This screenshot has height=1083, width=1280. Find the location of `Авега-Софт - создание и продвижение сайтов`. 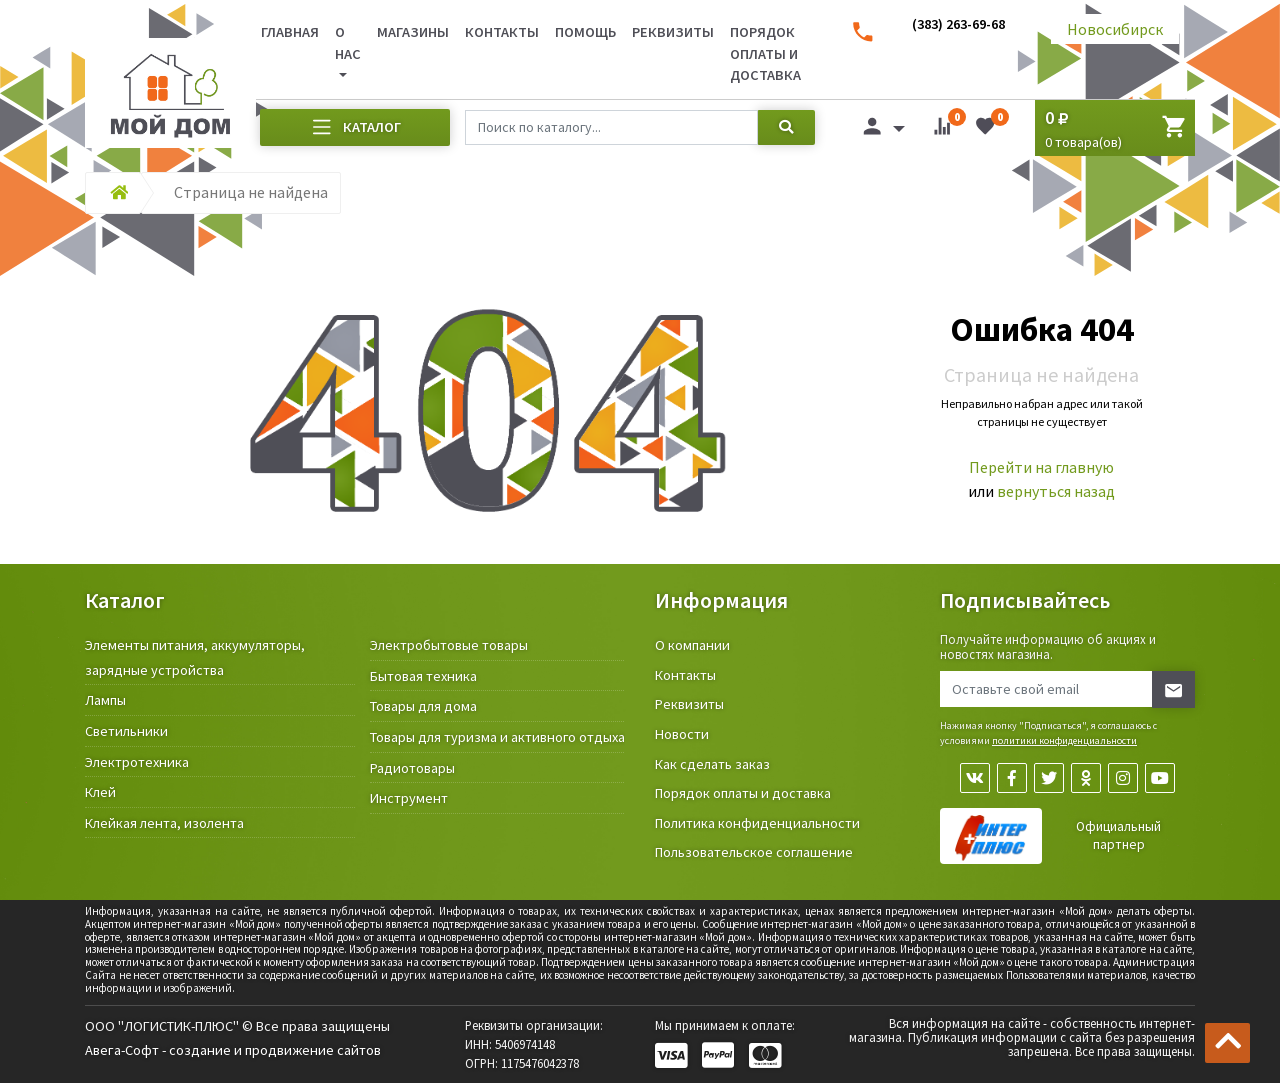

Авега-Софт - создание и продвижение сайтов is located at coordinates (233, 1050).